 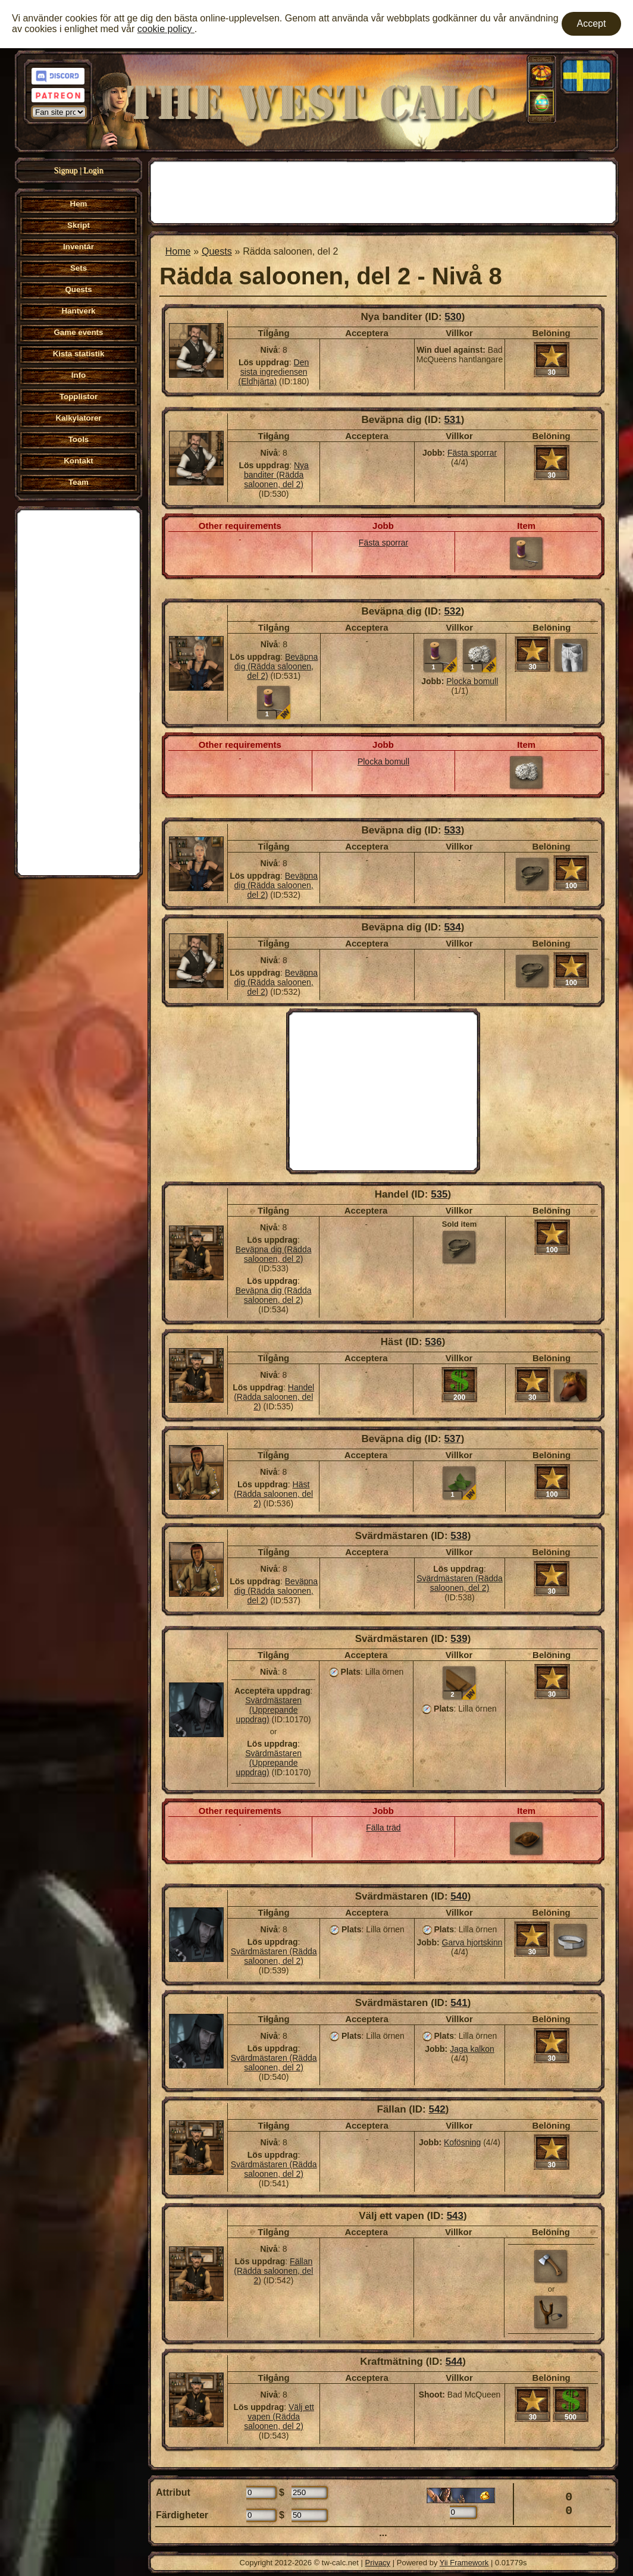 What do you see at coordinates (472, 681) in the screenshot?
I see `Plocka bomull` at bounding box center [472, 681].